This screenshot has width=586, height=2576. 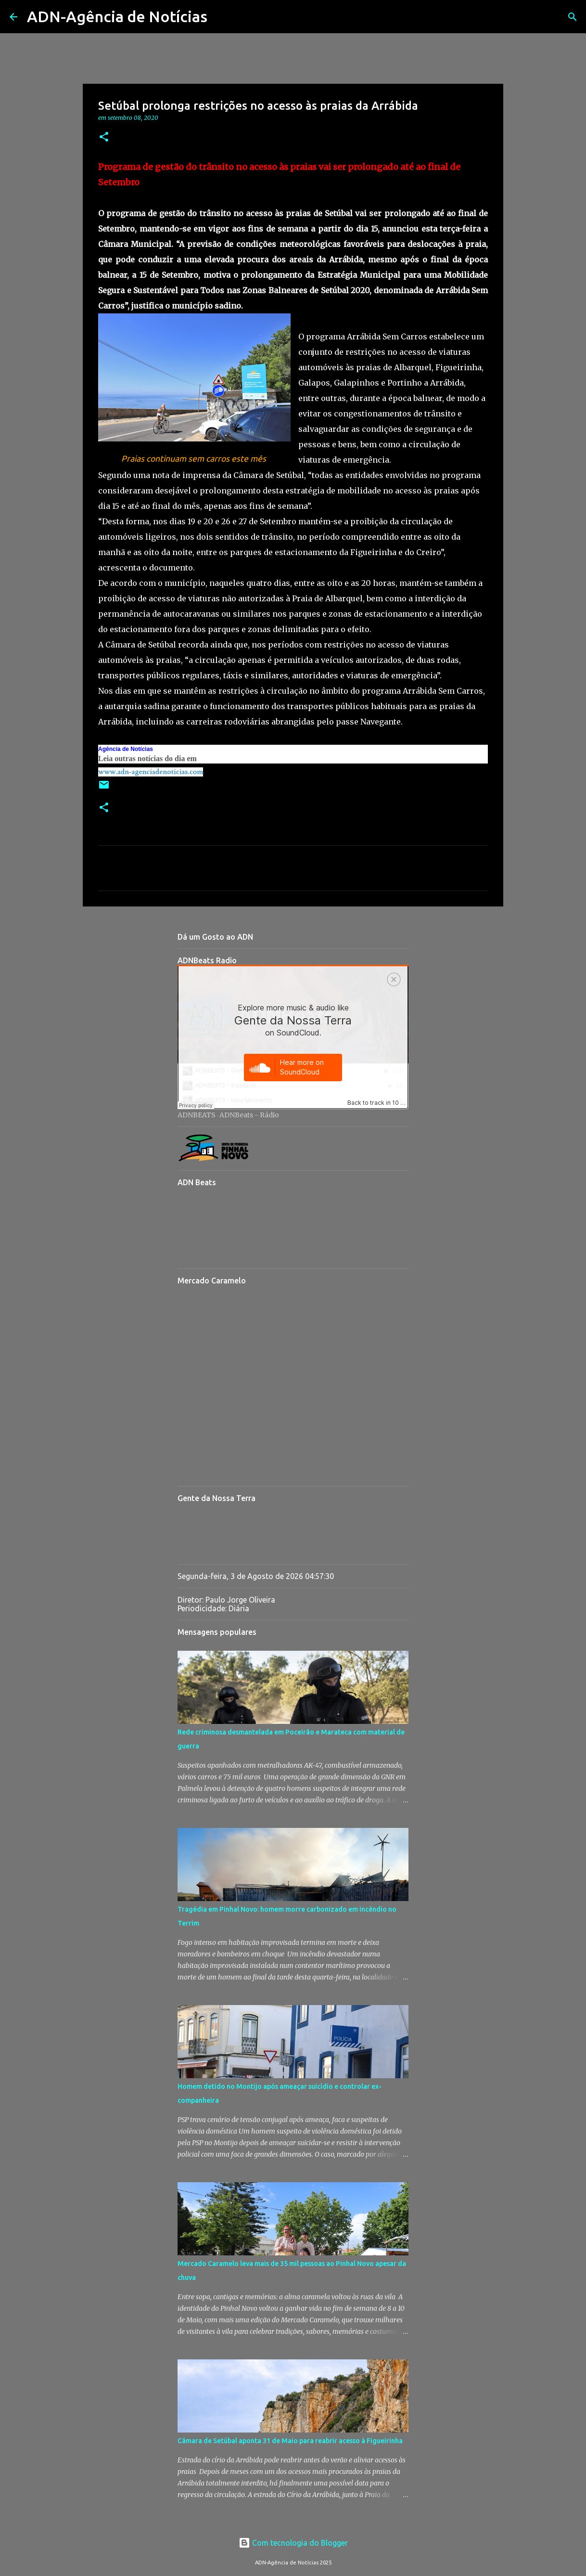 I want to click on ADNBEATS, so click(x=197, y=1115).